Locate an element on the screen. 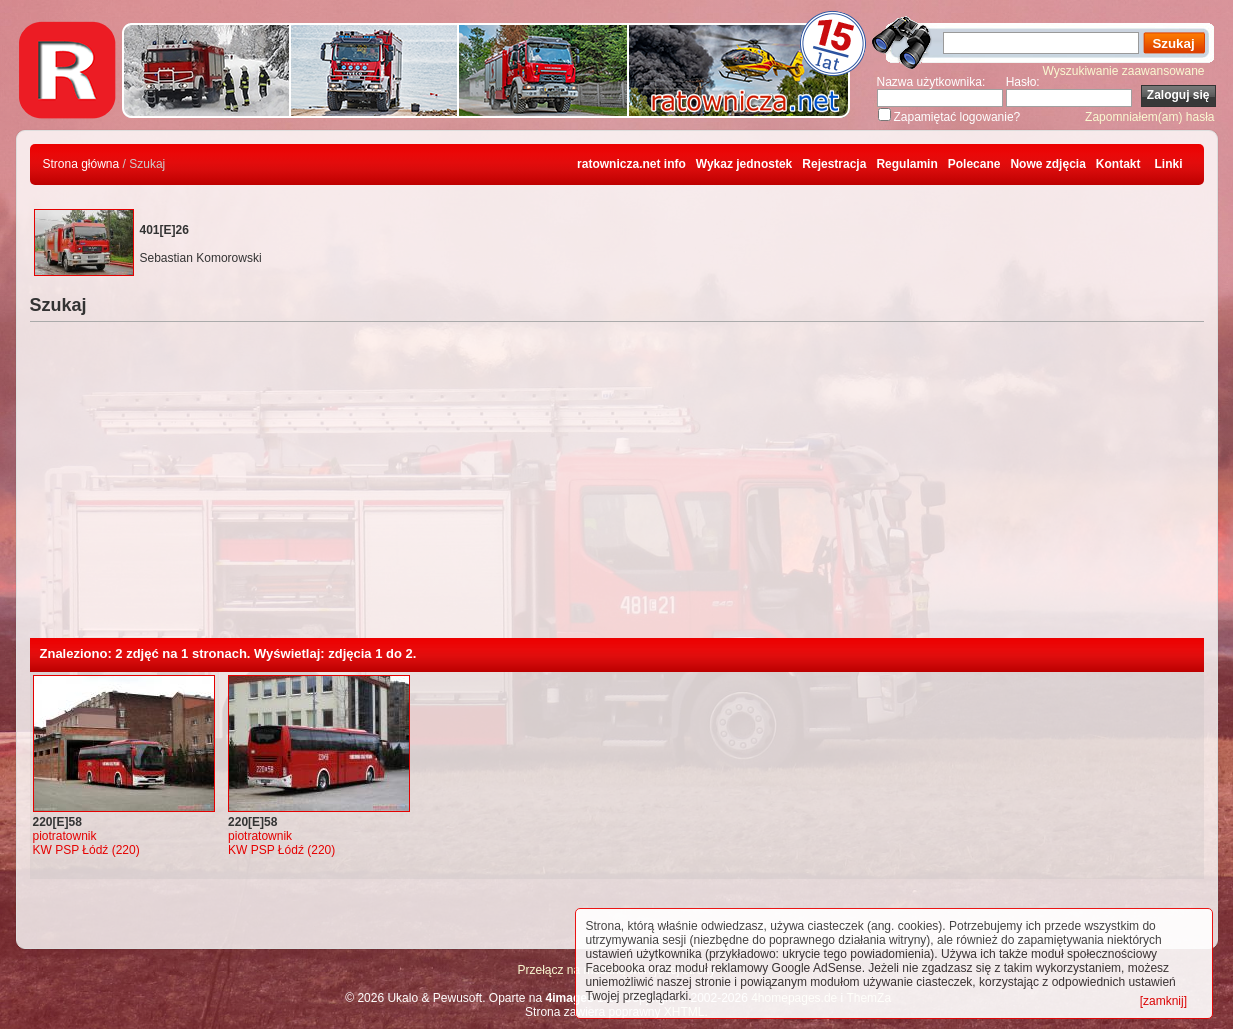 This screenshot has width=1233, height=1029. Zapomniałem(am) hasła is located at coordinates (1149, 117).